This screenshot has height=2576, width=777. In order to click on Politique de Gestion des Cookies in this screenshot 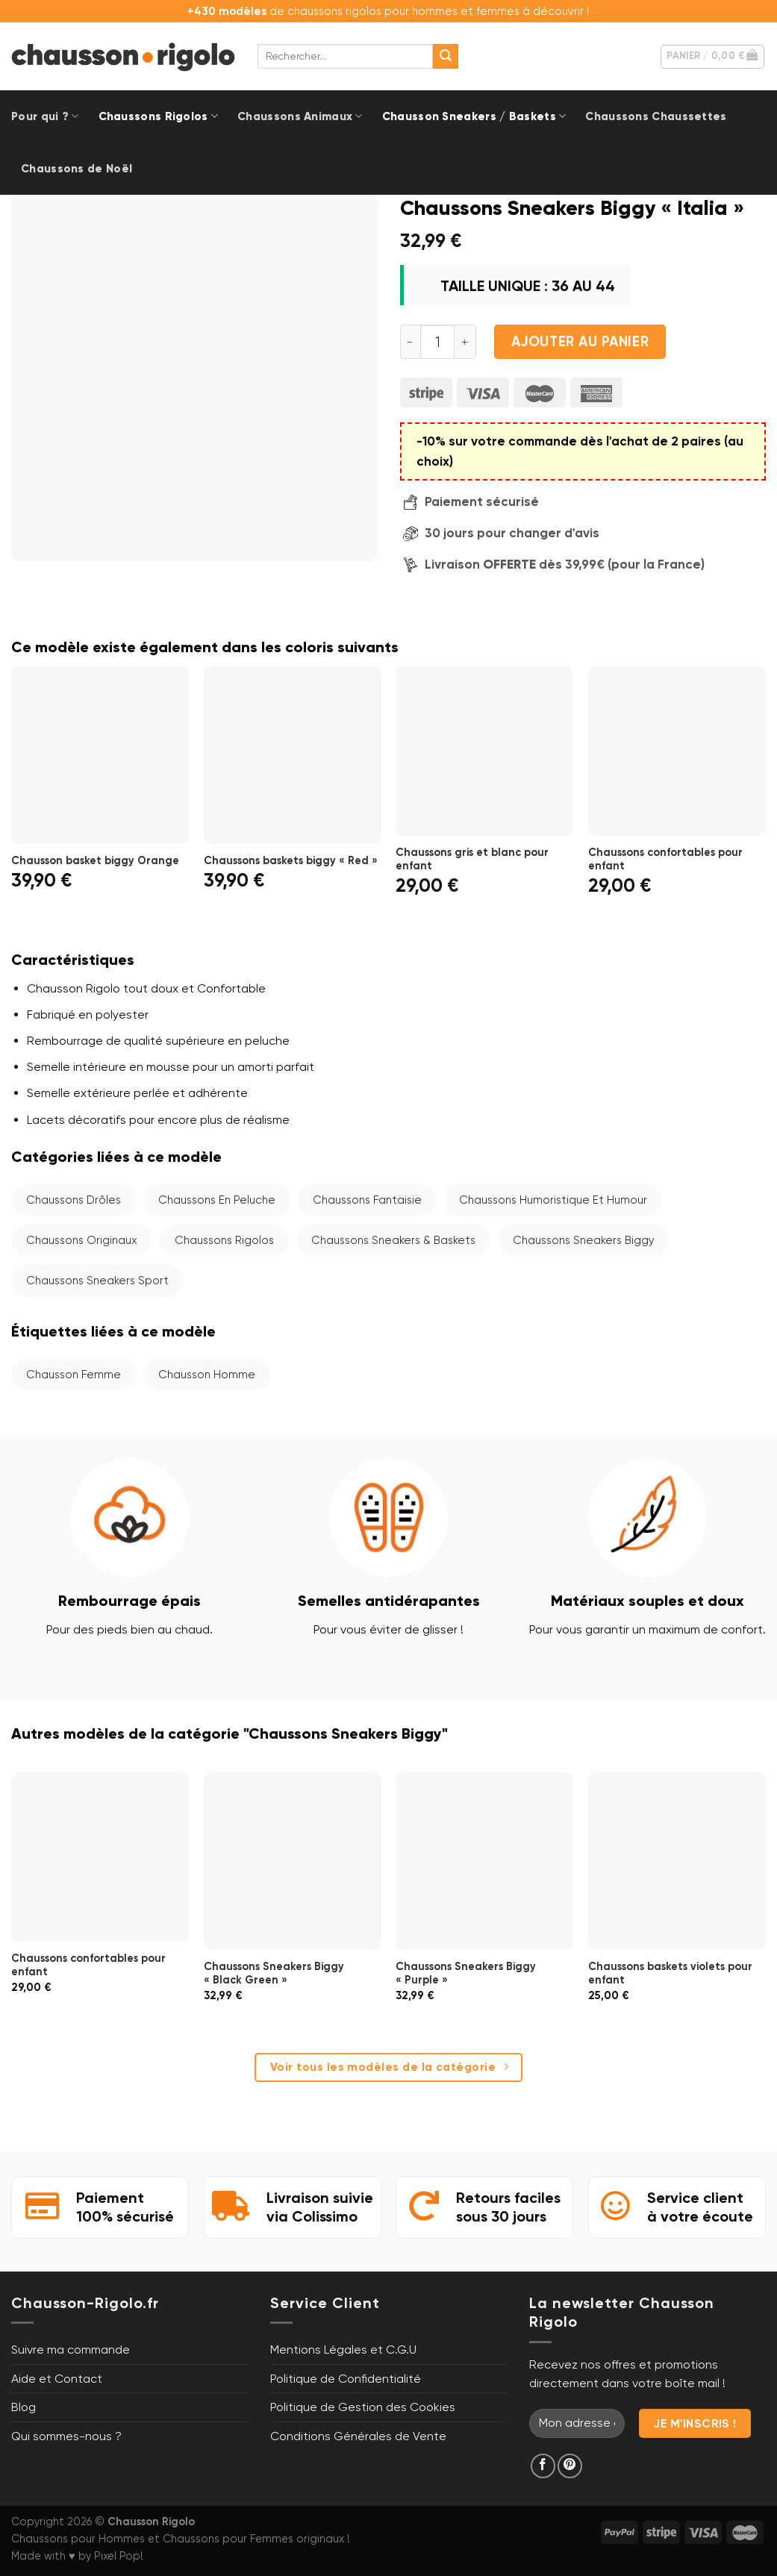, I will do `click(362, 2407)`.